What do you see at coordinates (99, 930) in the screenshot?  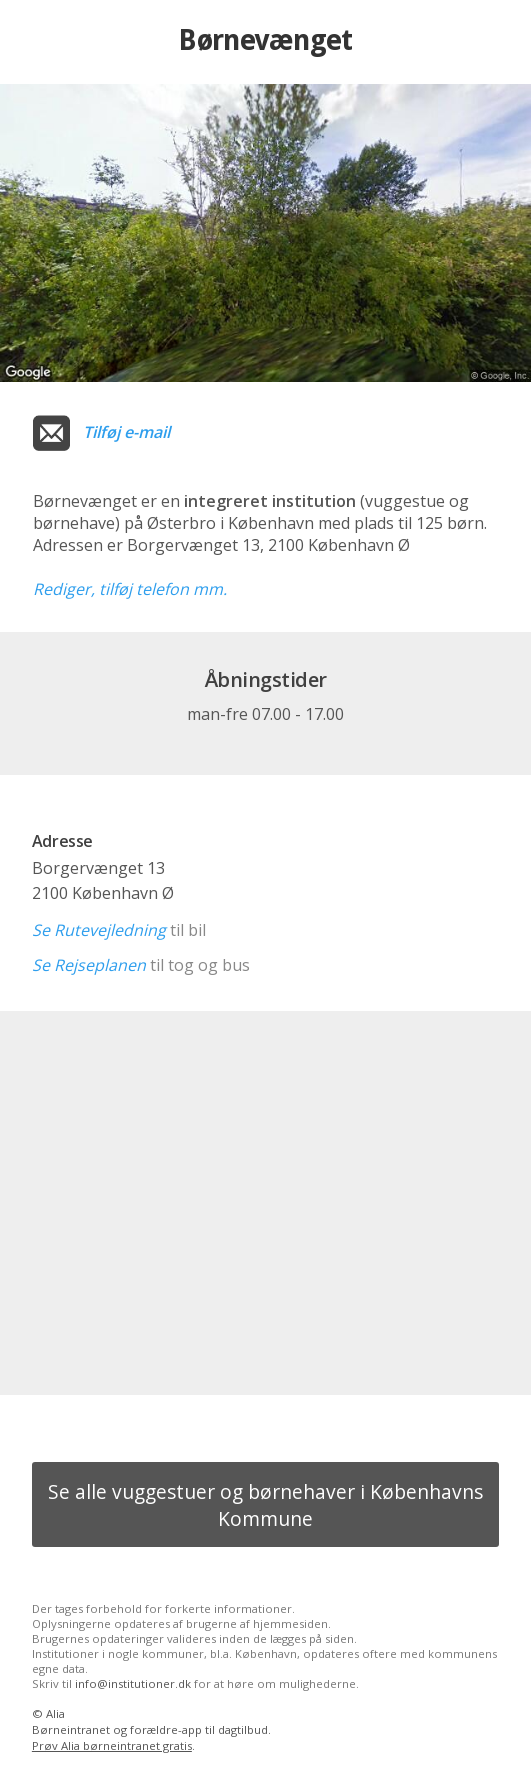 I see `Se Rutevejledning` at bounding box center [99, 930].